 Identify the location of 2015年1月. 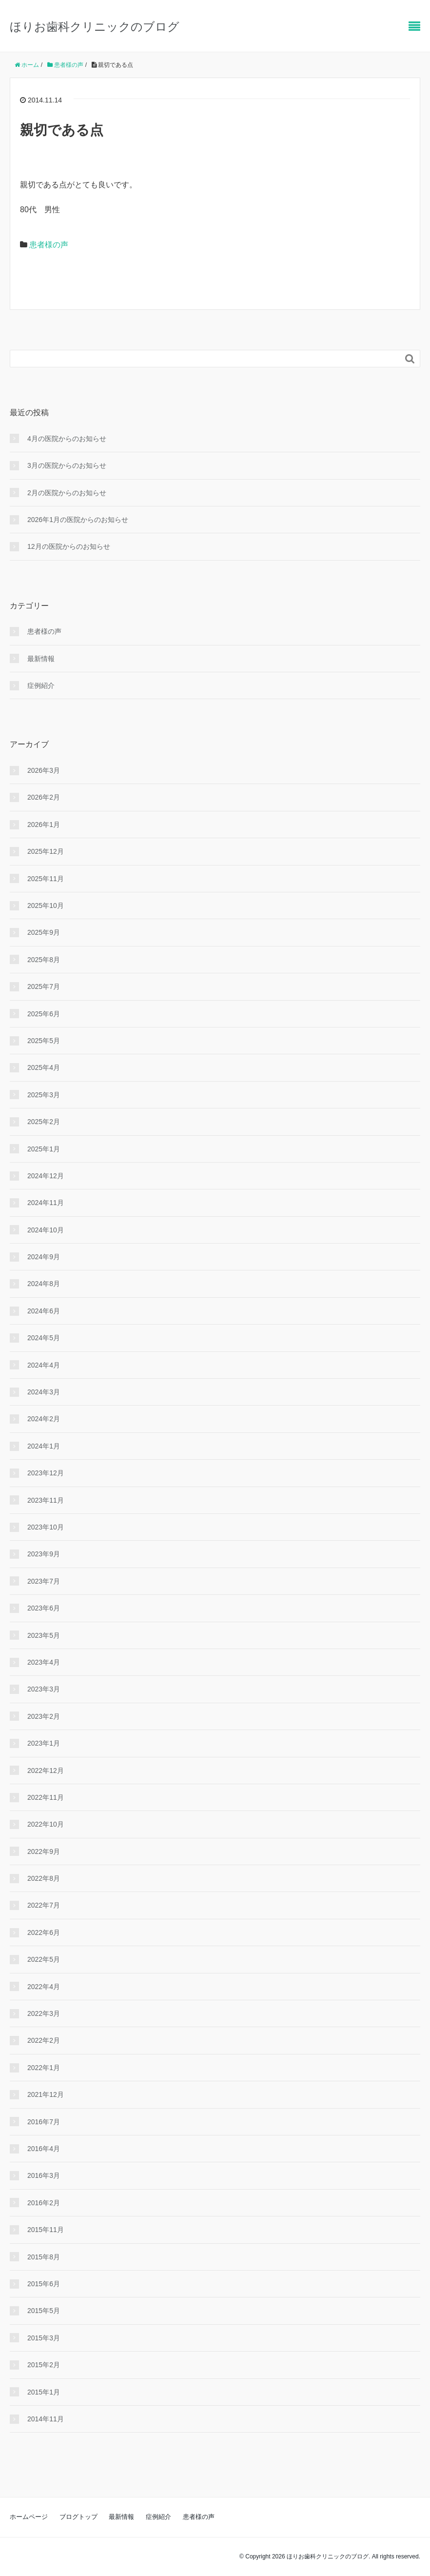
(43, 2392).